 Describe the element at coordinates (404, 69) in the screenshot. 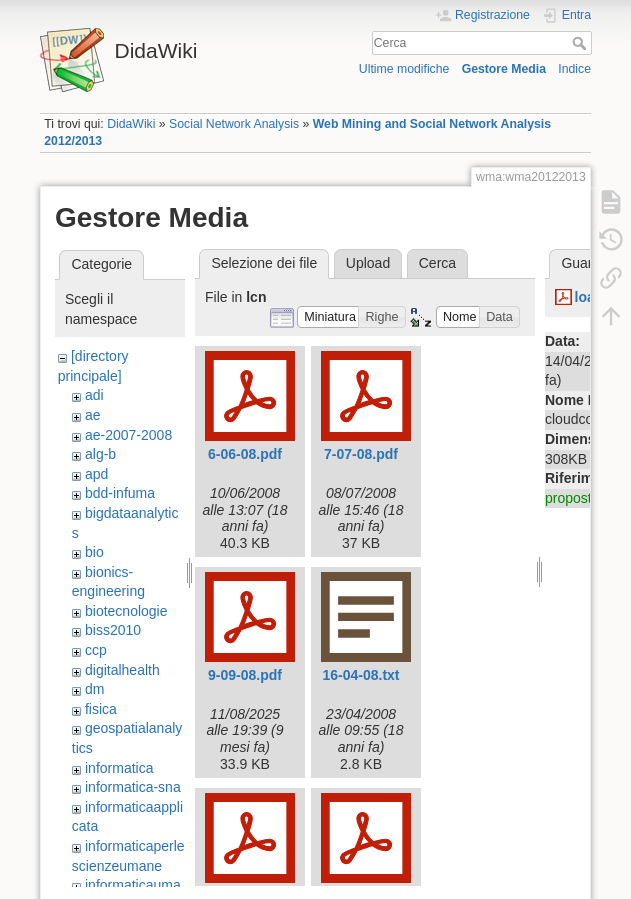

I see `Ultime modifiche` at that location.